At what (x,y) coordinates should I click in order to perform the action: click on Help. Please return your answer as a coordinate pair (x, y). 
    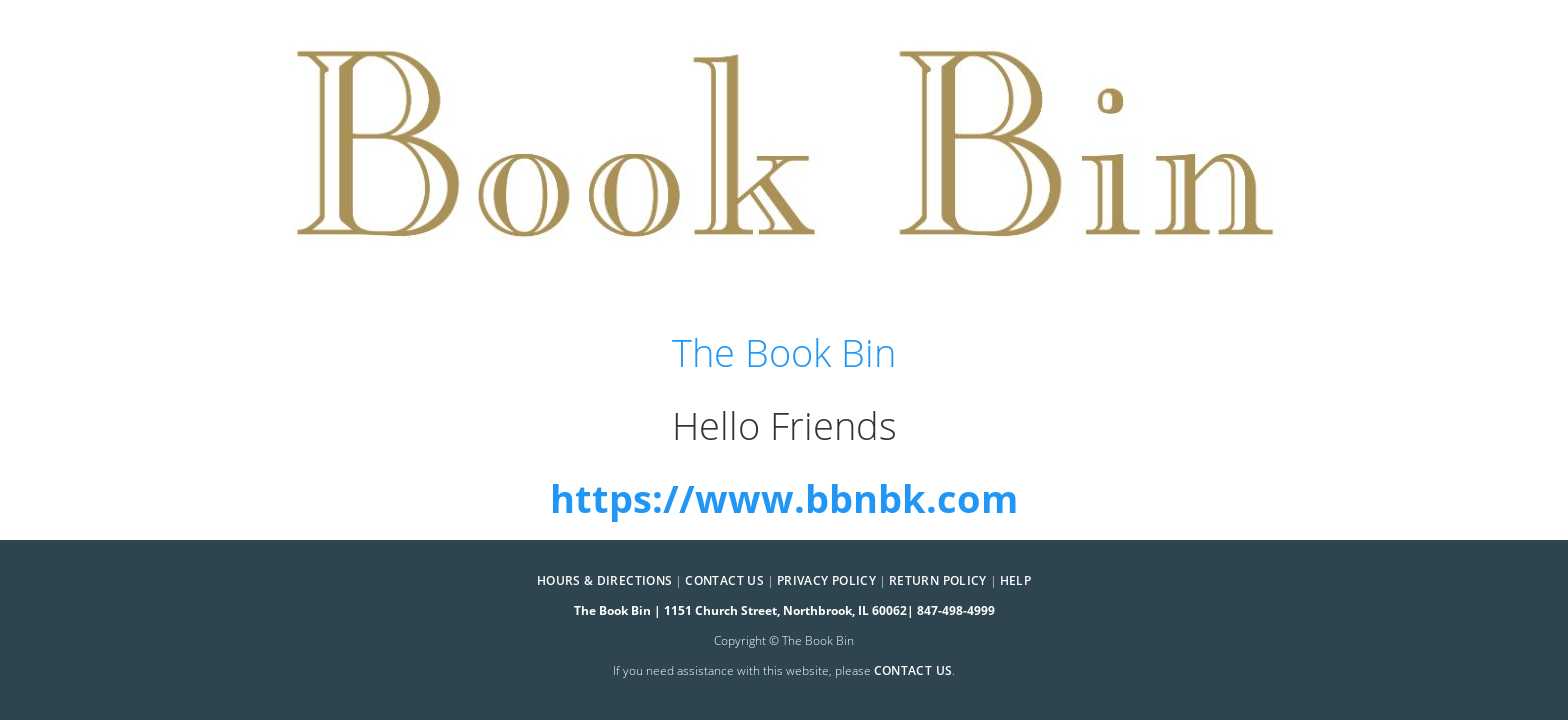
    Looking at the image, I should click on (1015, 580).